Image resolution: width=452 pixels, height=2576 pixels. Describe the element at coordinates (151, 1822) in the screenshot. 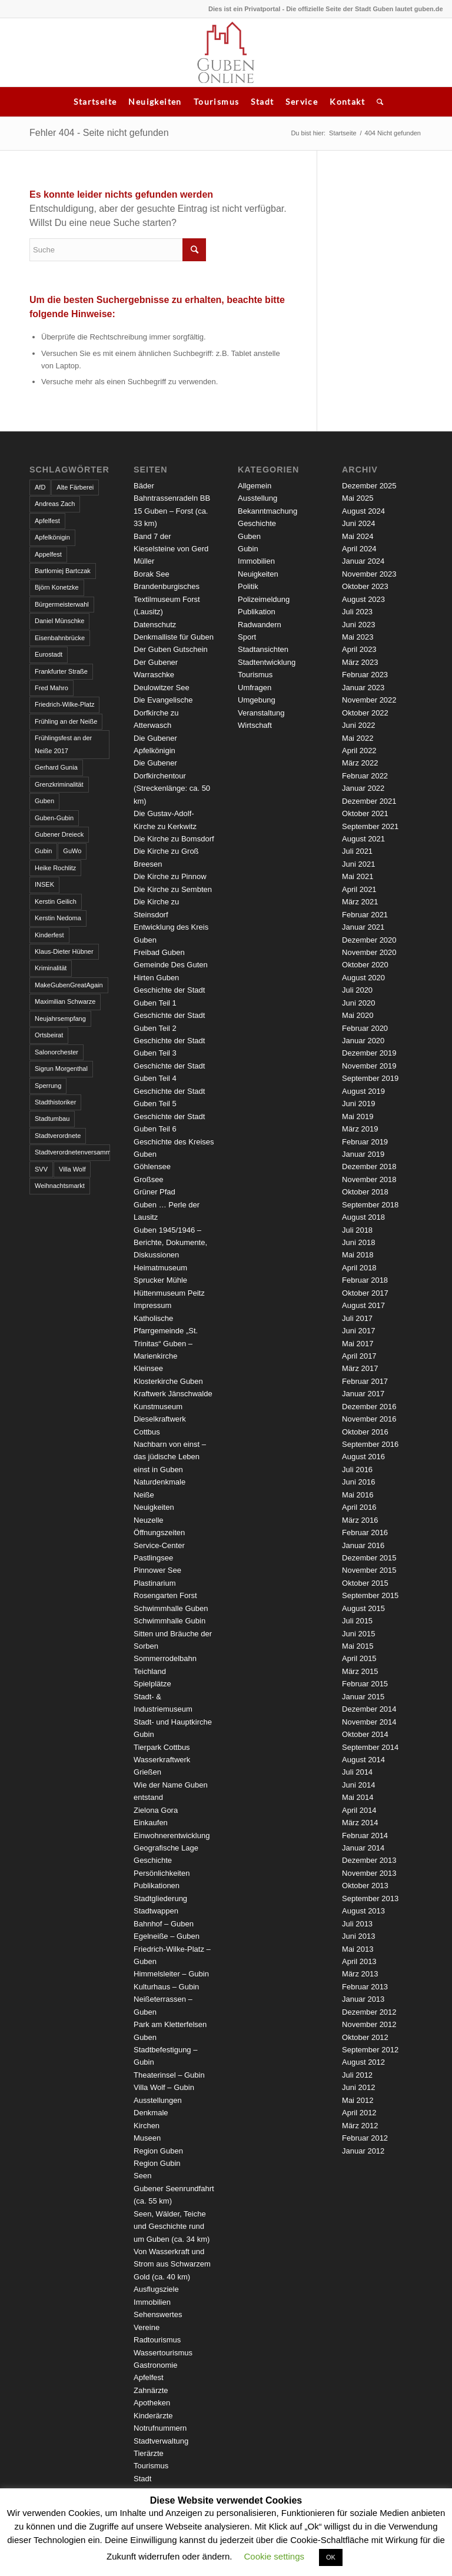

I see `Einkaufen` at that location.